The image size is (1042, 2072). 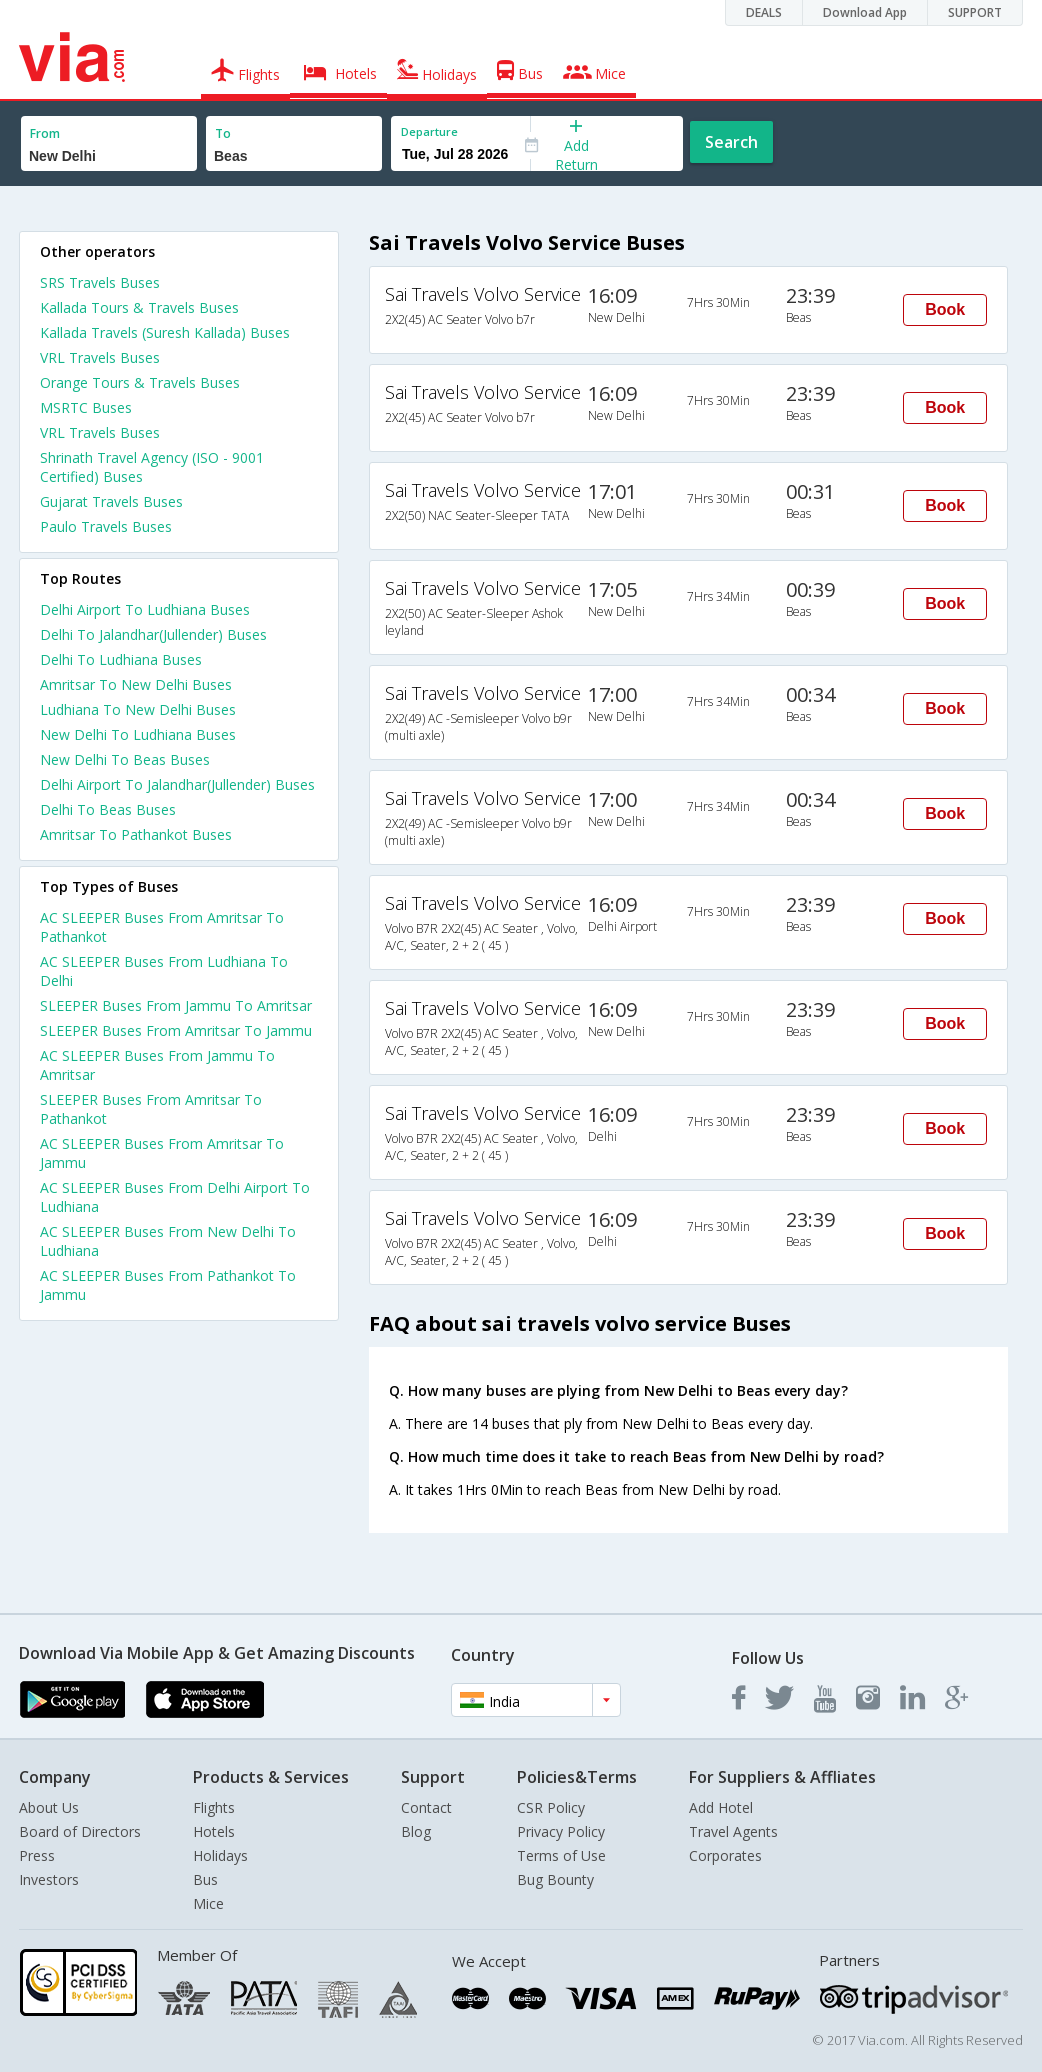 What do you see at coordinates (45, 133) in the screenshot?
I see `From` at bounding box center [45, 133].